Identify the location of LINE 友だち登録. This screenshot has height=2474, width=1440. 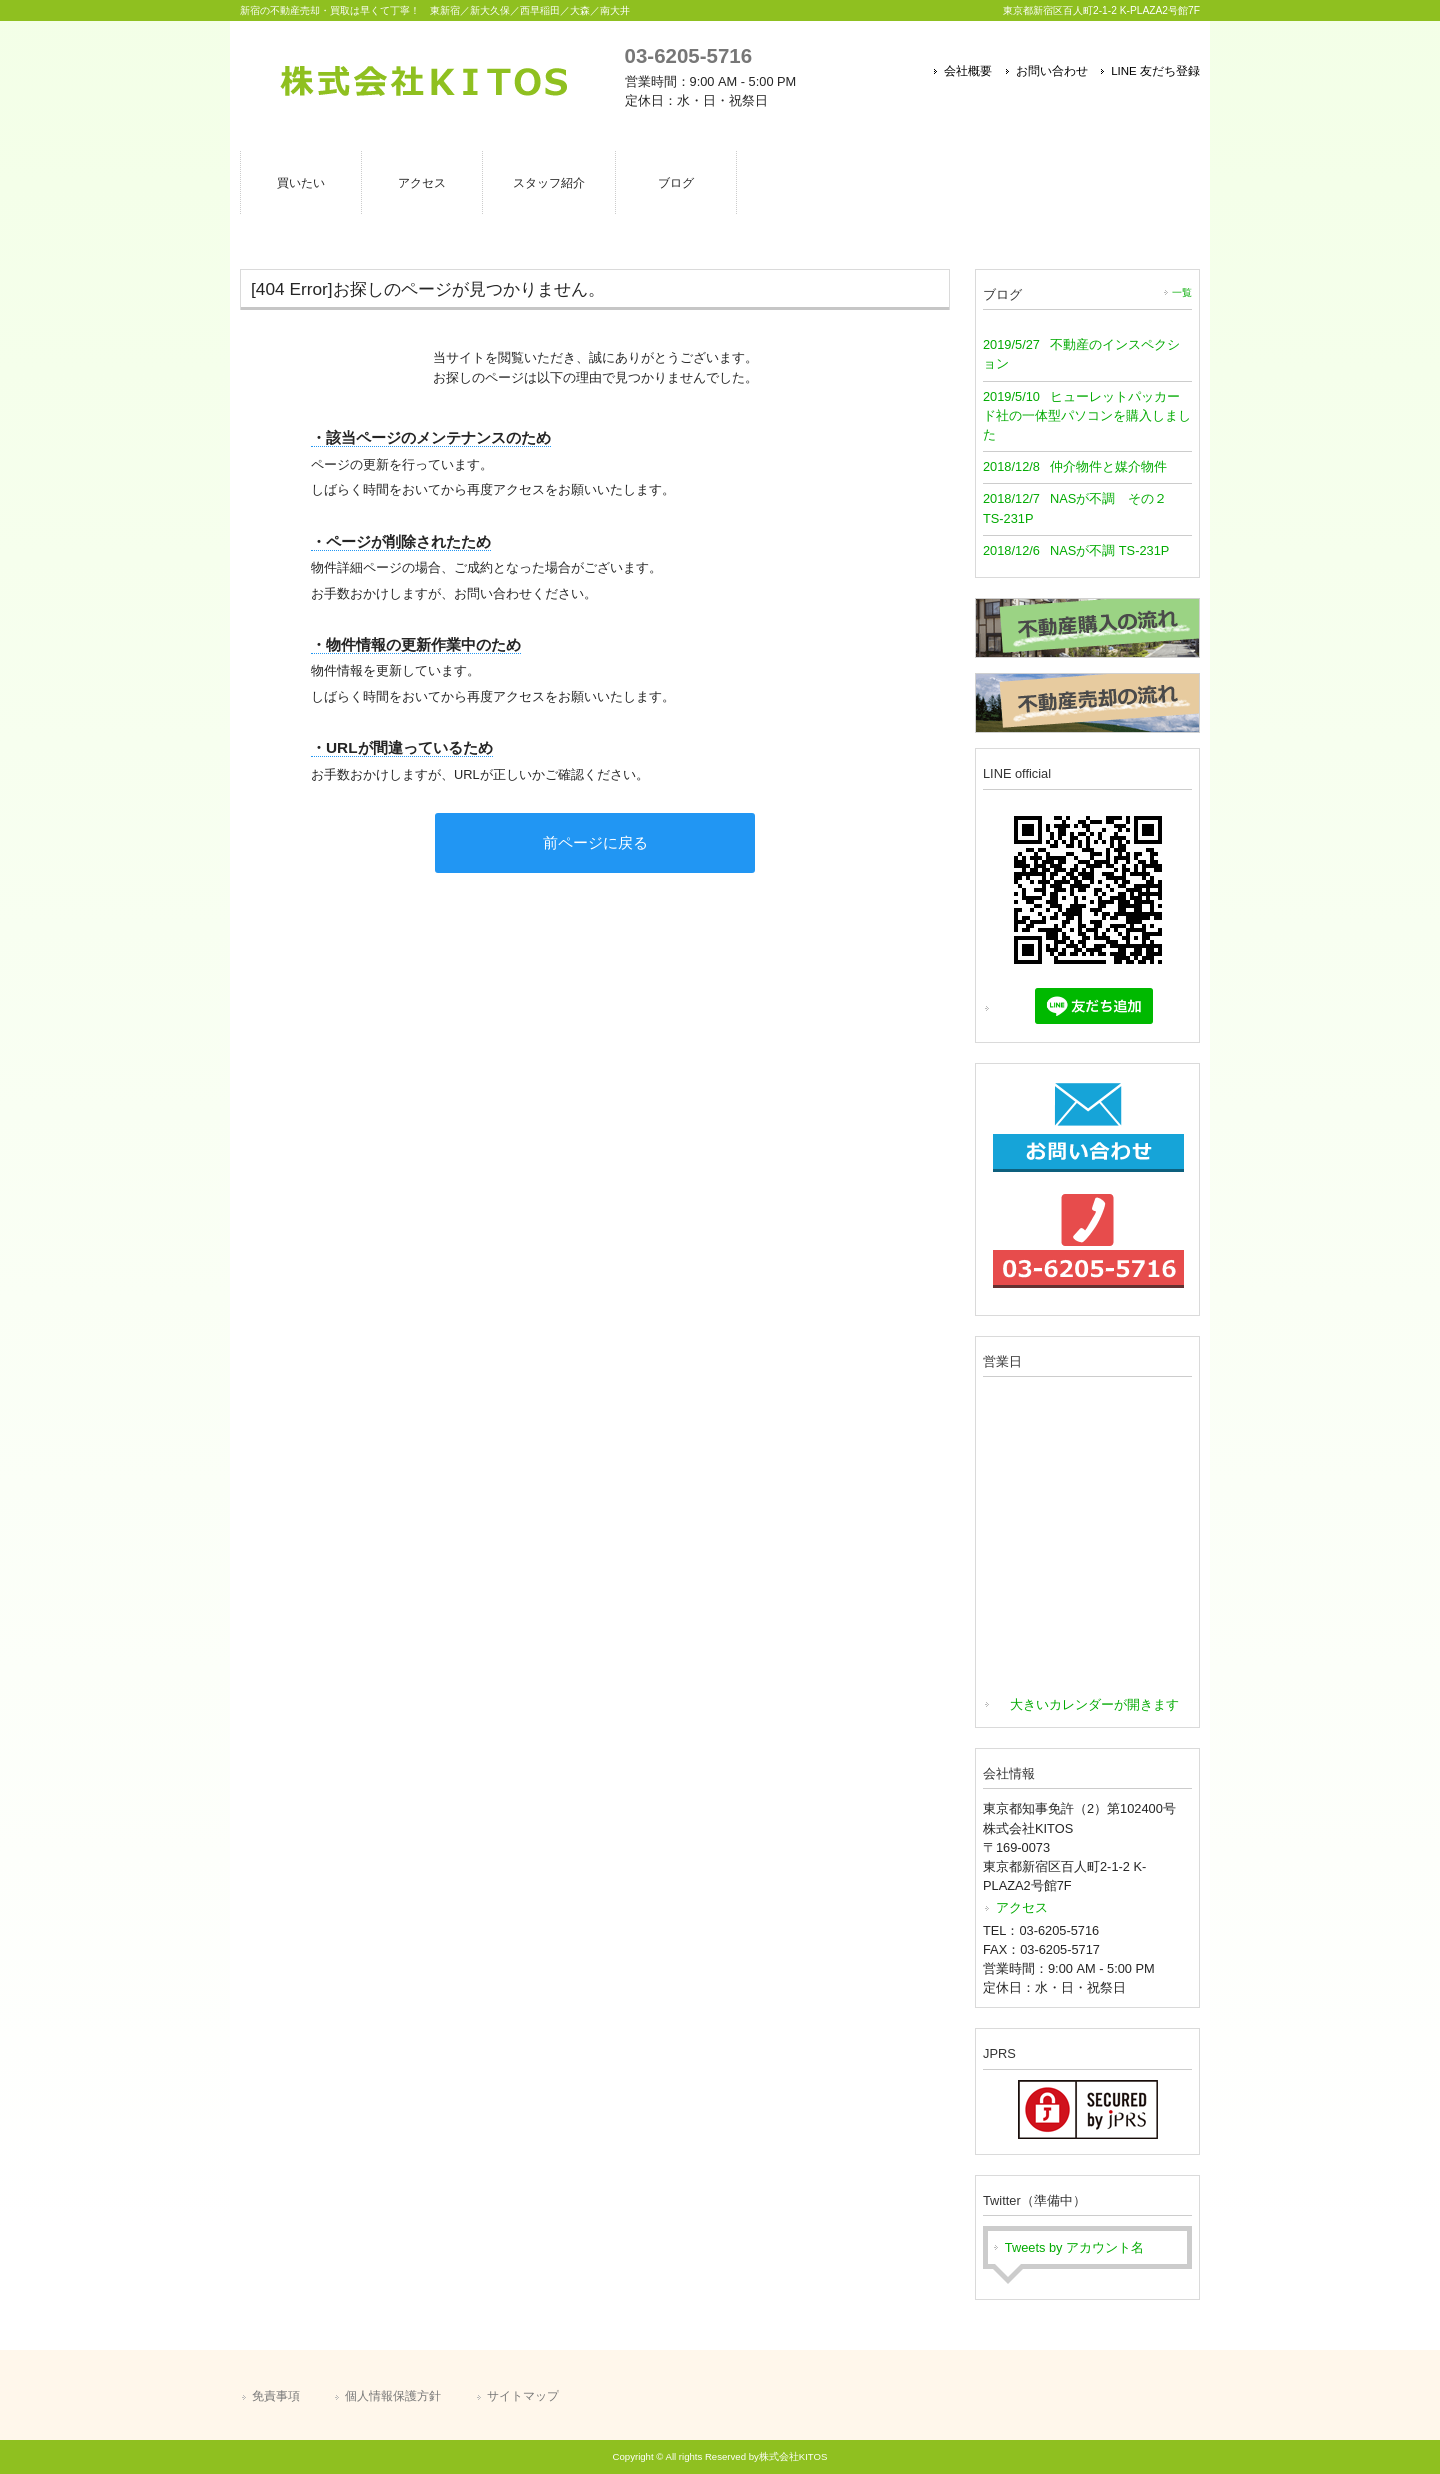
(1155, 71).